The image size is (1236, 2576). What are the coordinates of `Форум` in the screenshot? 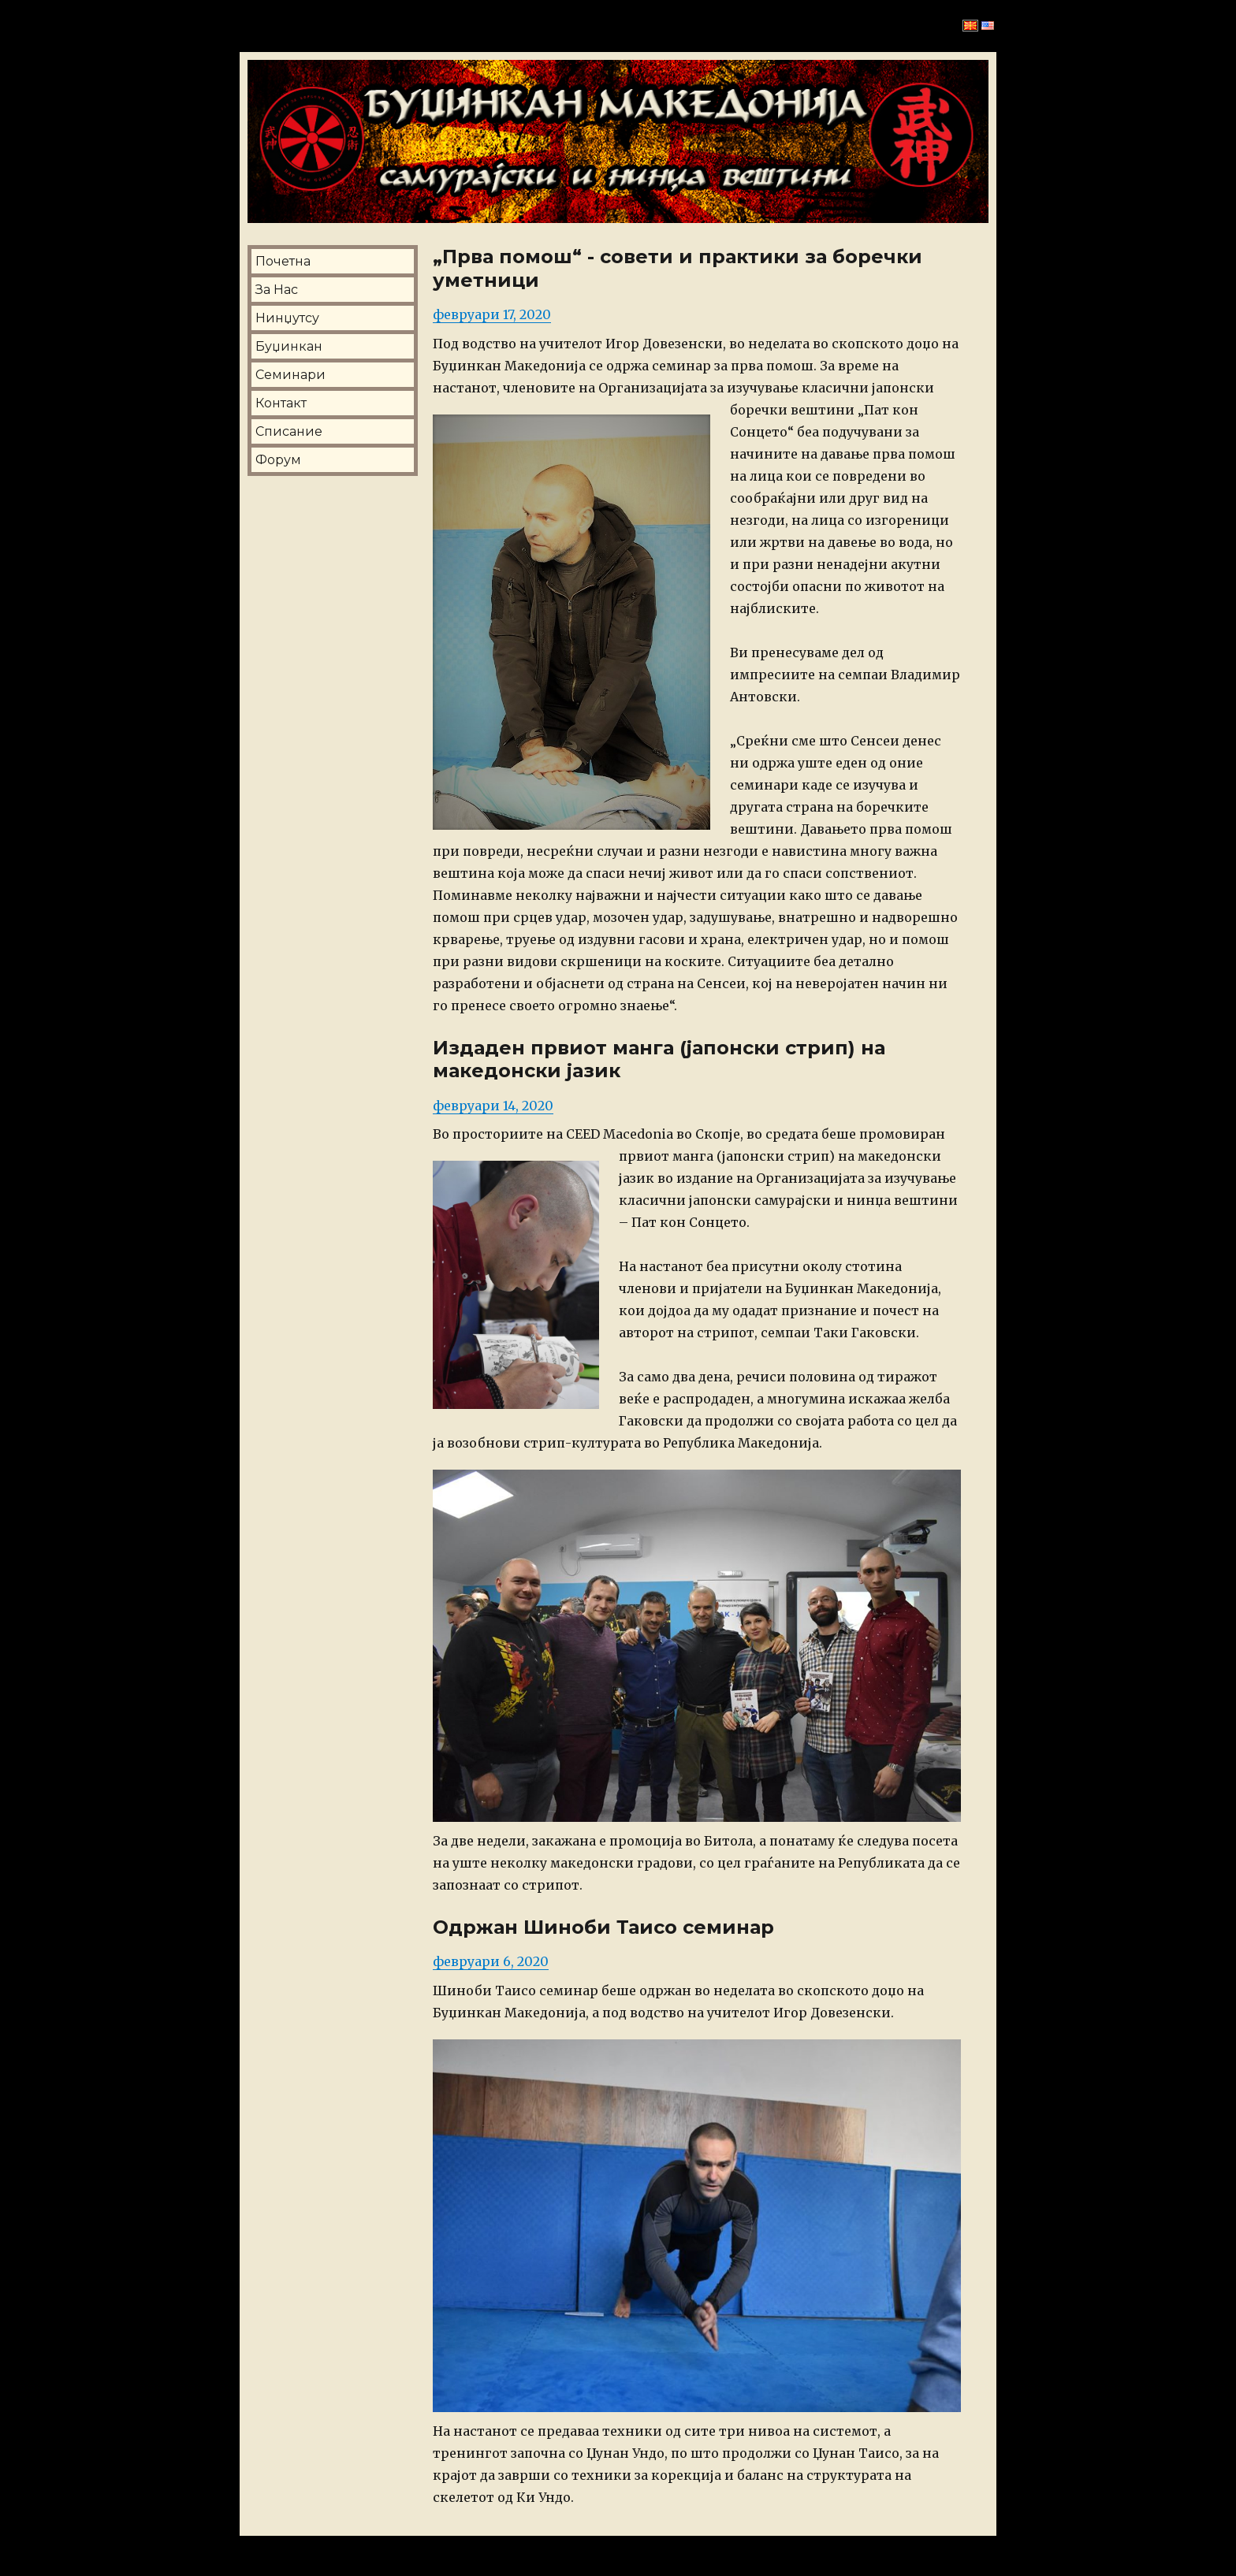 It's located at (278, 459).